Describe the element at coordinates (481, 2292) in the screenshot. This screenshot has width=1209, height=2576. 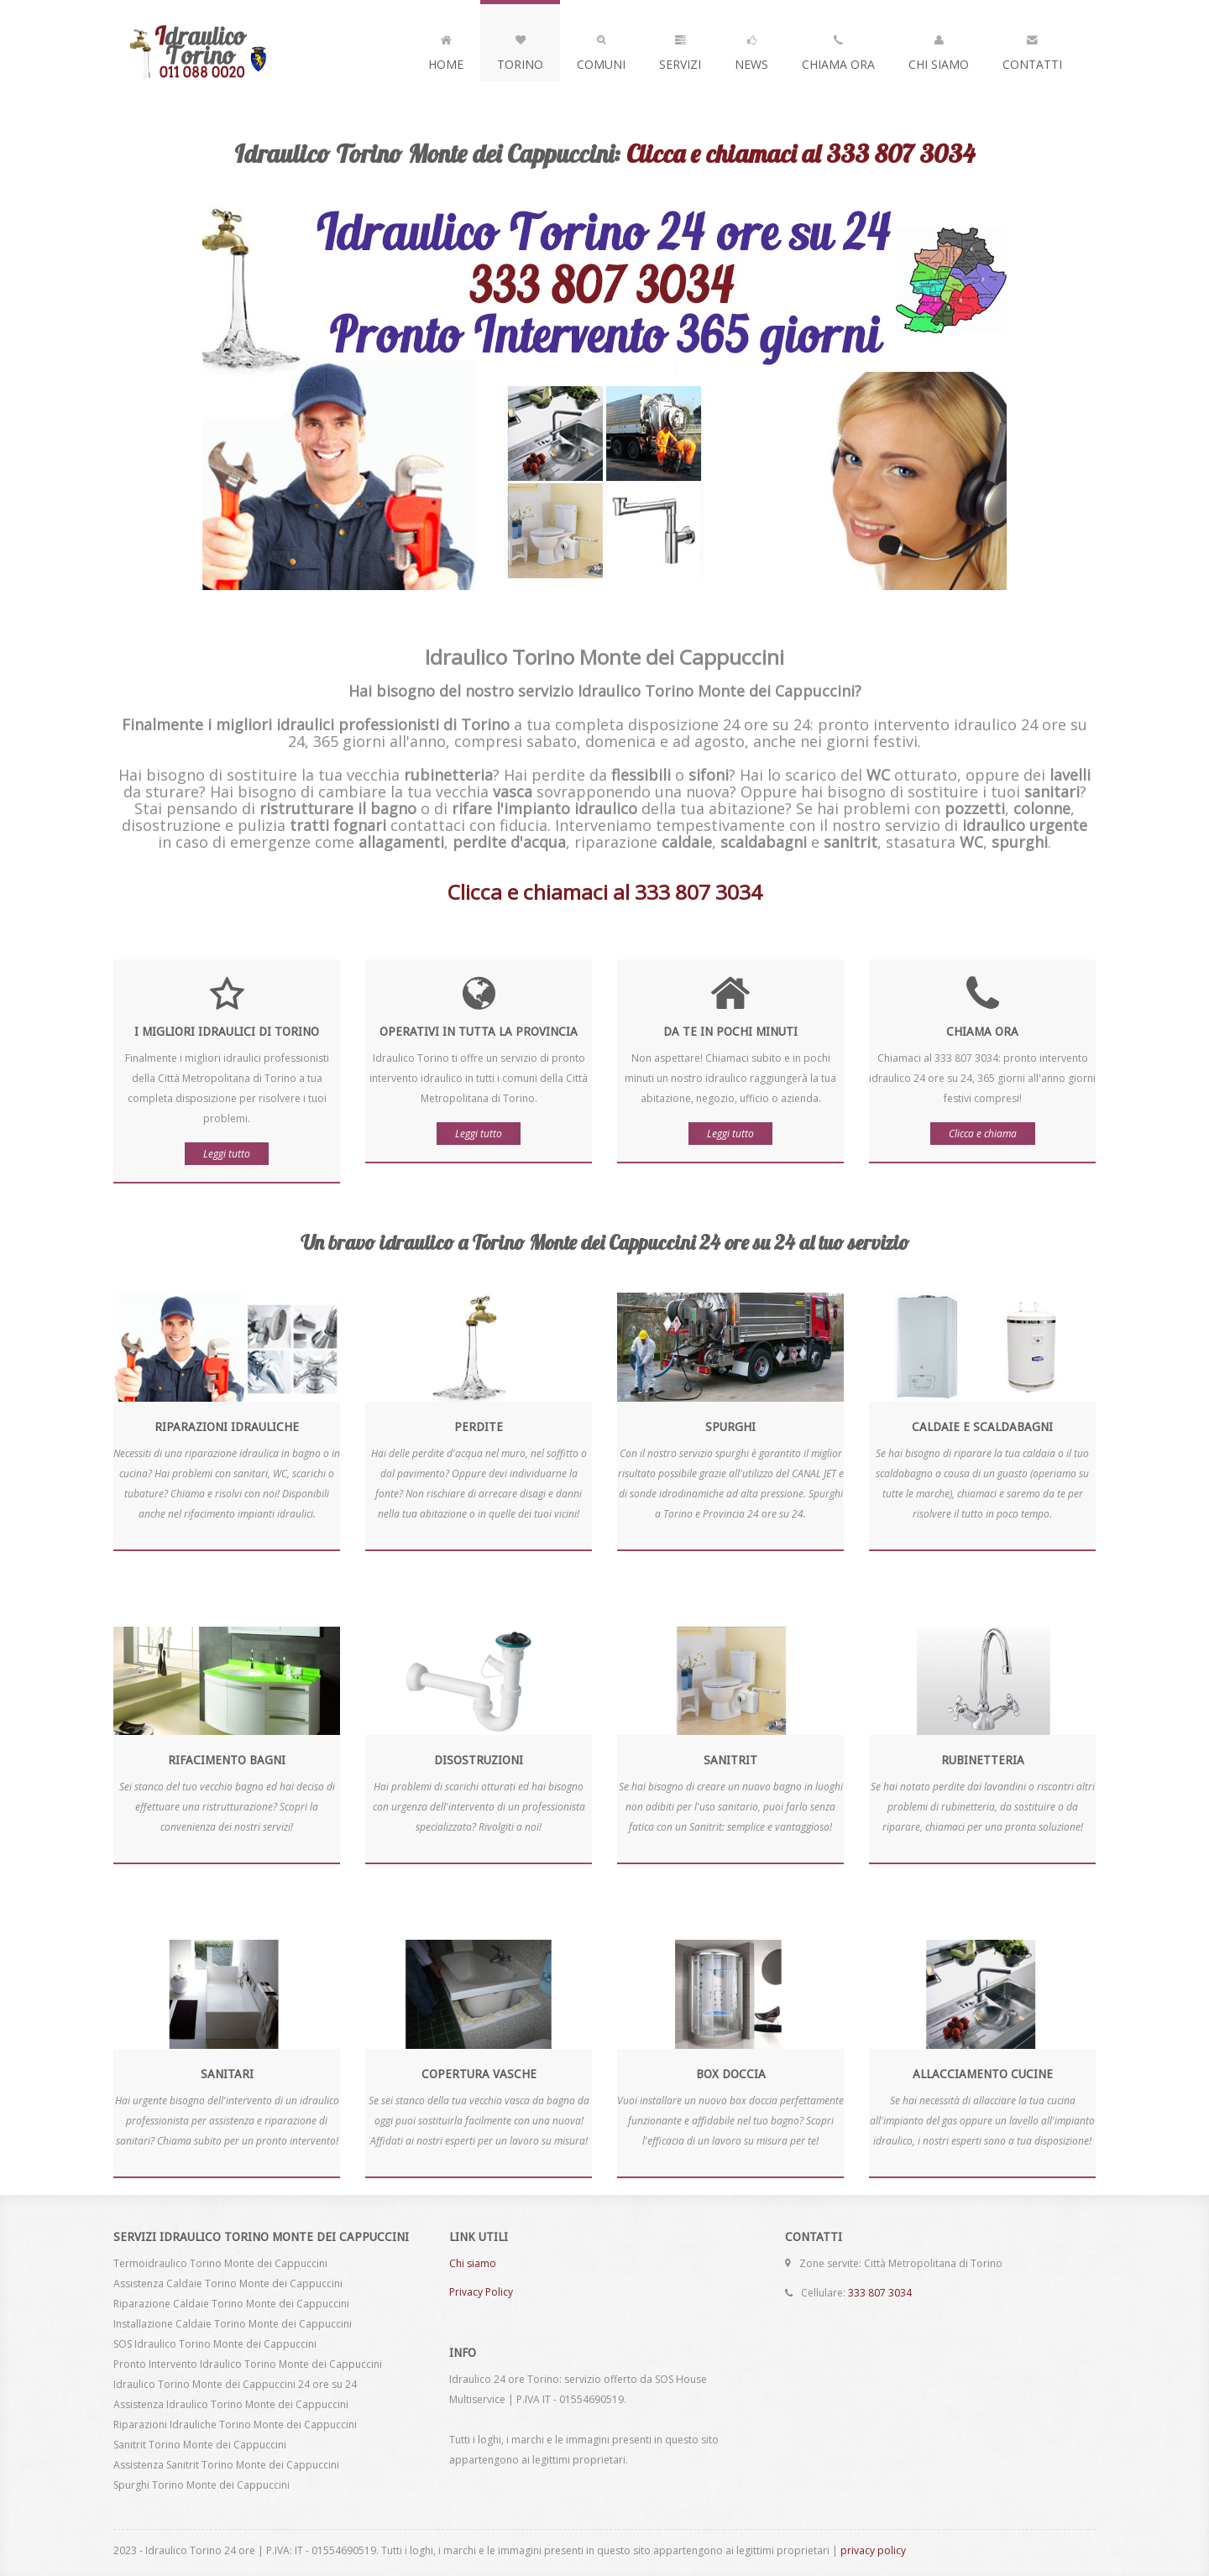
I see `Privacy Policy` at that location.